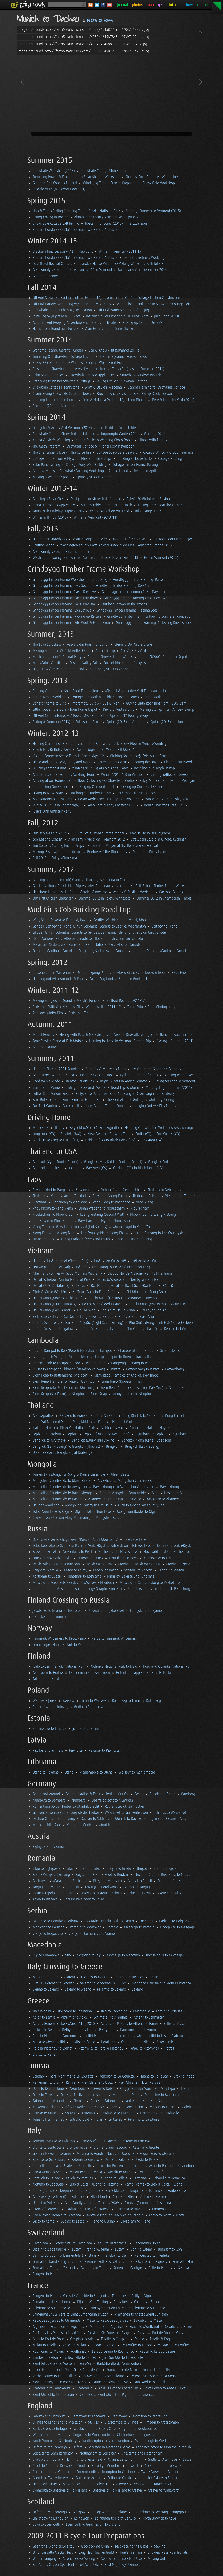  I want to click on Recoubeau-Jansac to Mirmande, so click(57, 2320).